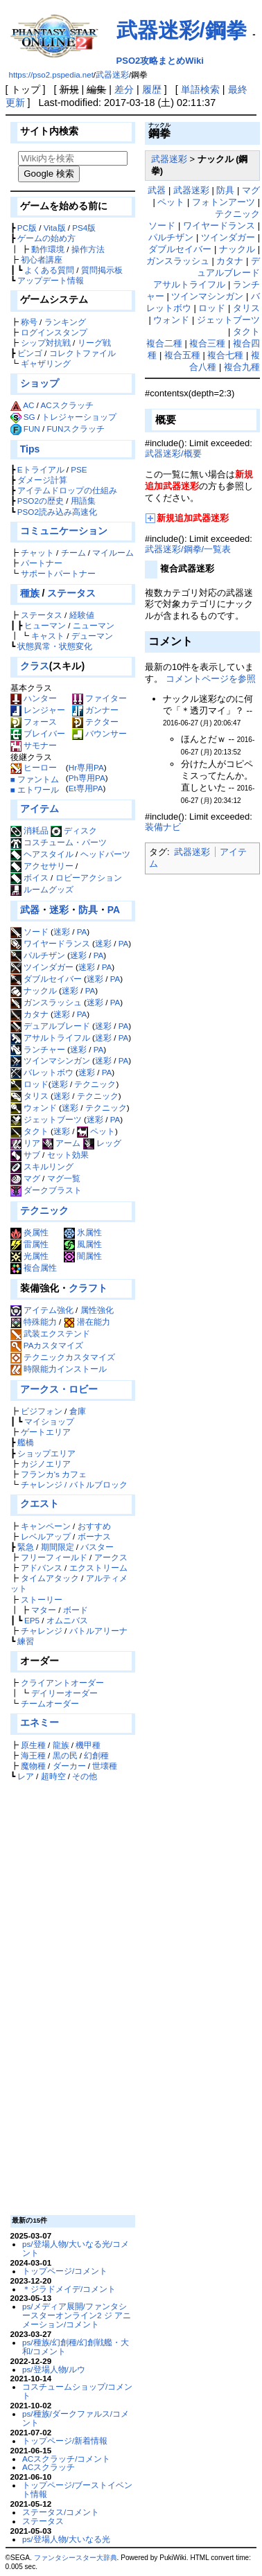  Describe the element at coordinates (64, 2270) in the screenshot. I see `トップページ/コメント` at that location.